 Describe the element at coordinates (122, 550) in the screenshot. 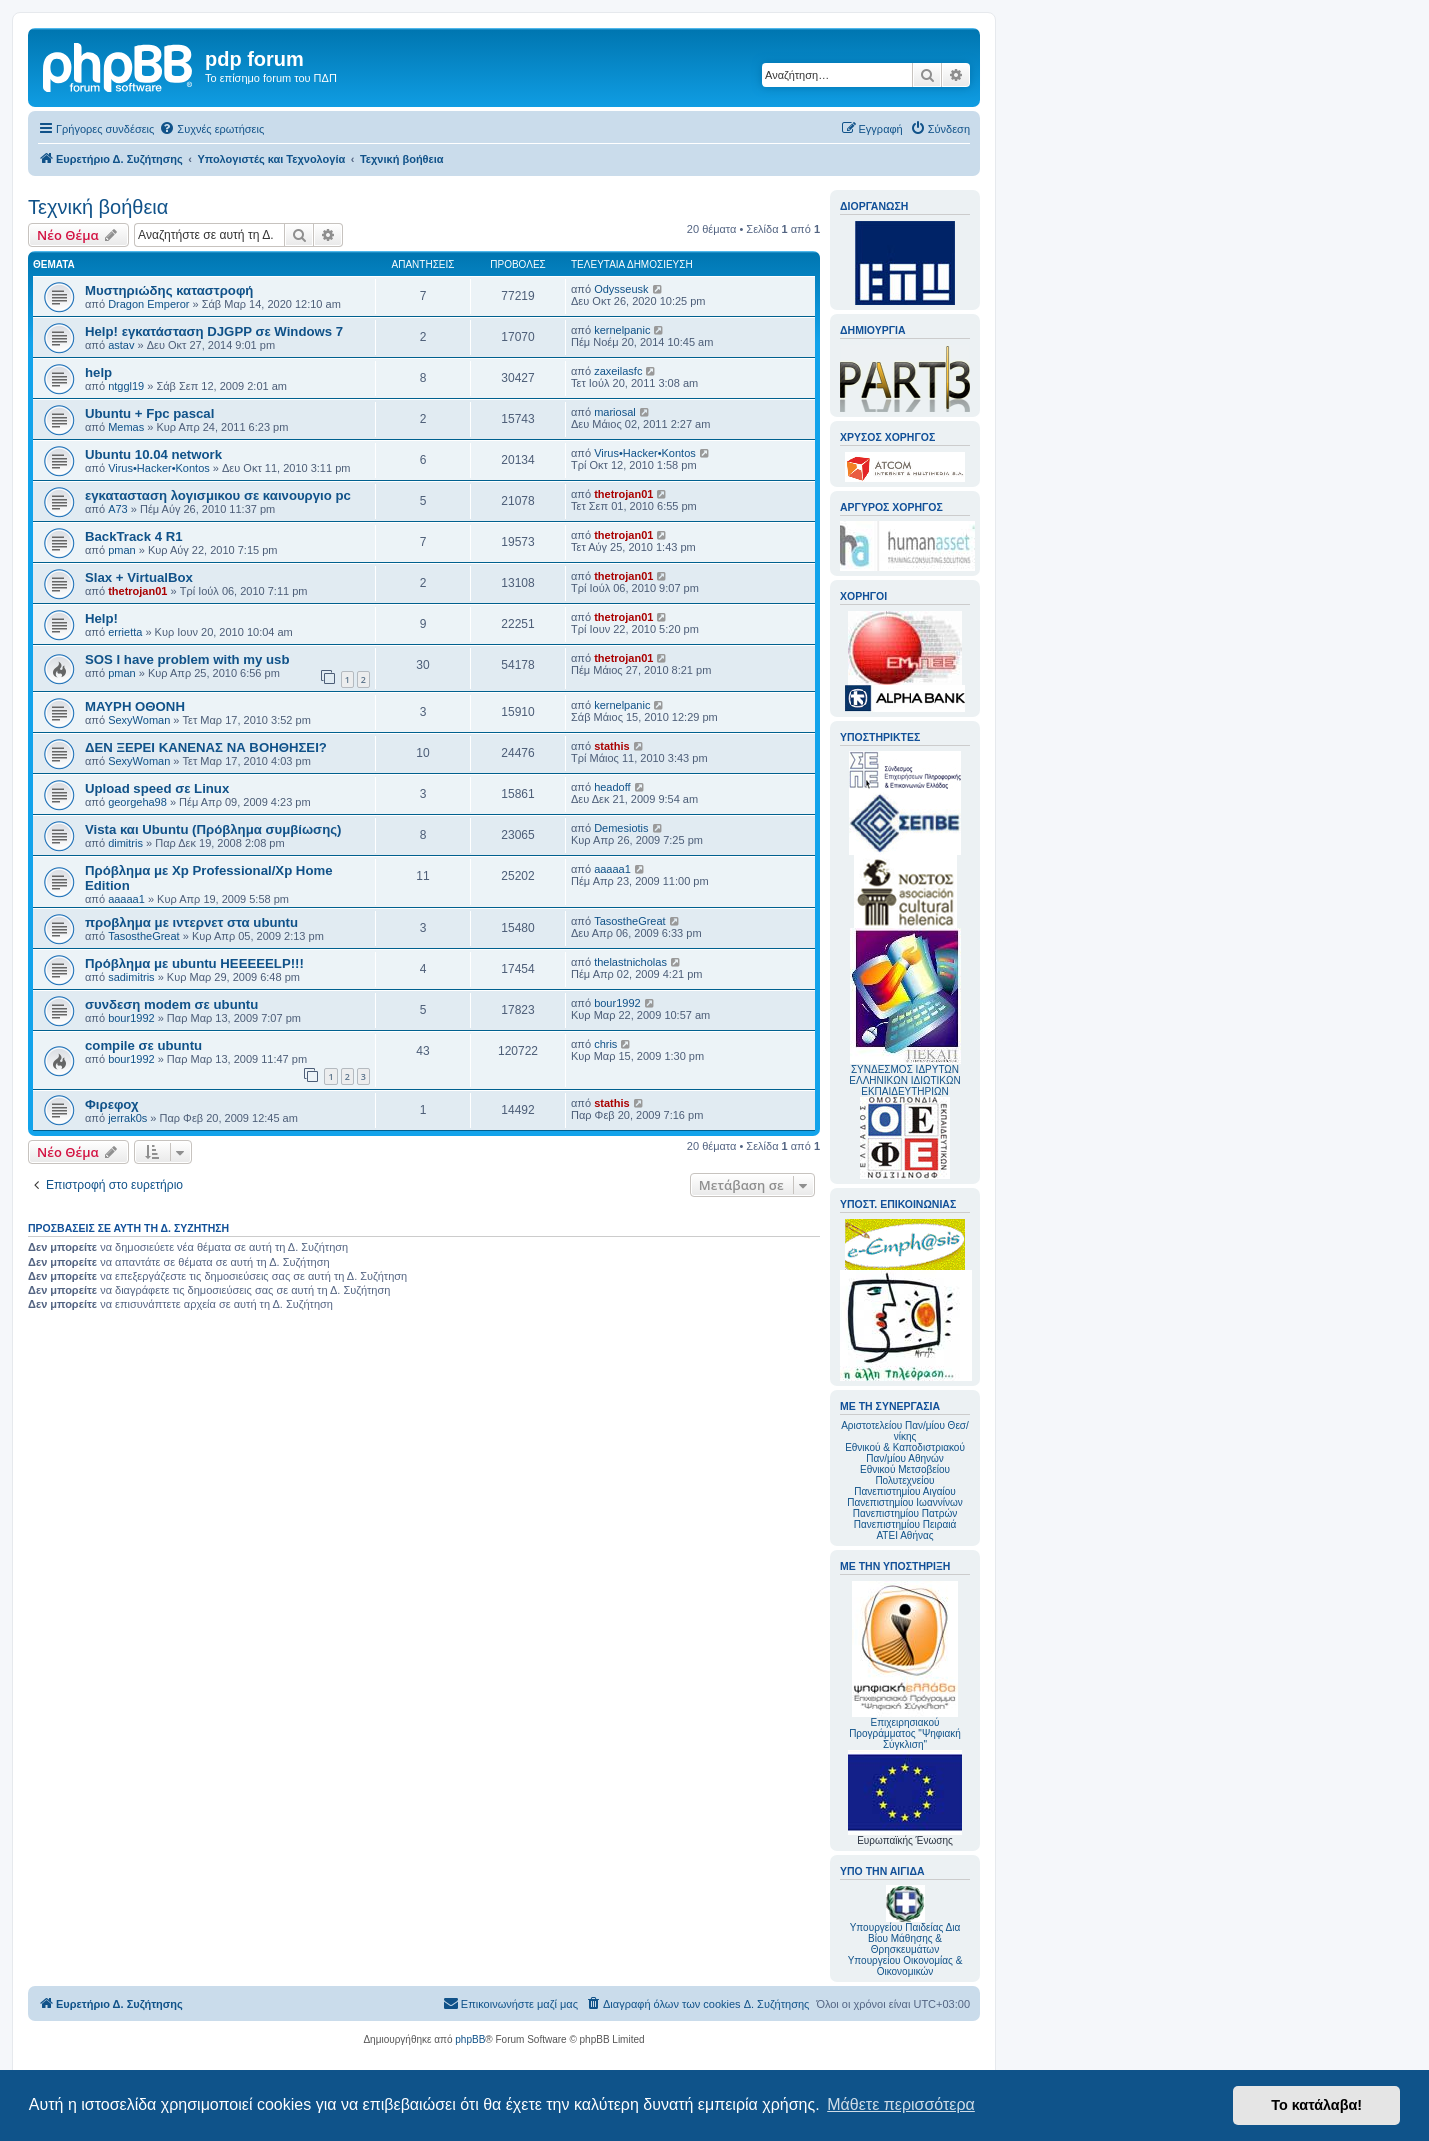

I see `pman` at that location.